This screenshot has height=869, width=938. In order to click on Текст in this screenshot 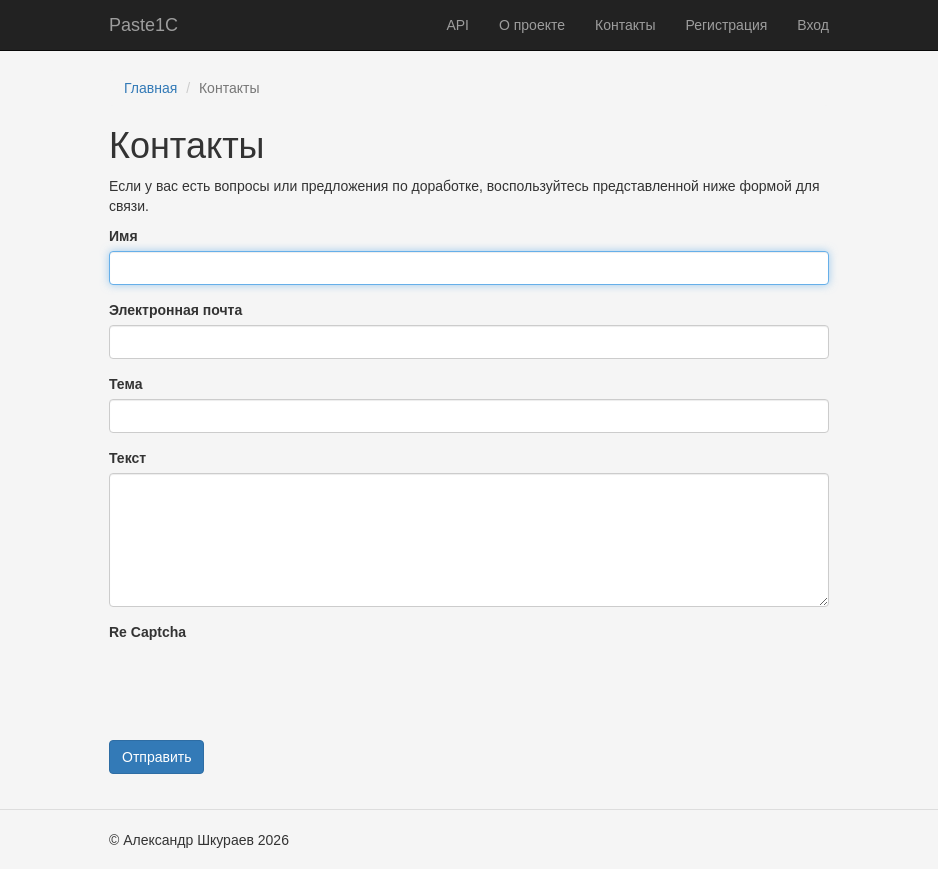, I will do `click(127, 458)`.